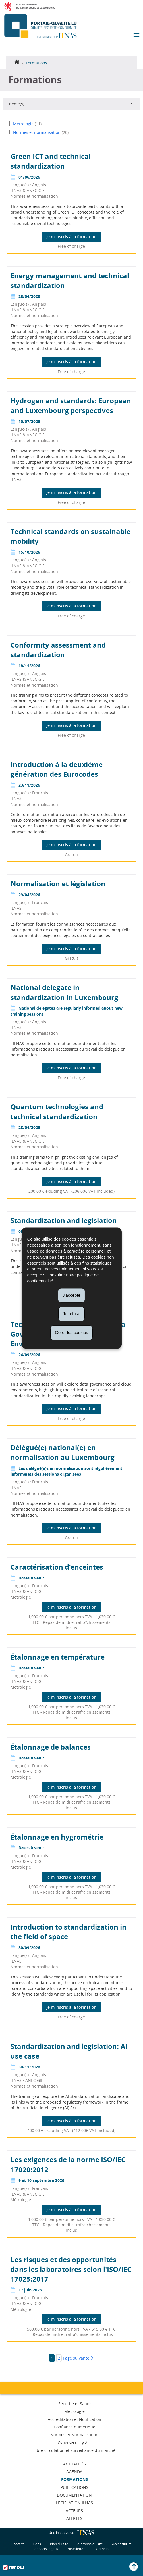 The image size is (143, 2576). Describe the element at coordinates (71, 132) in the screenshot. I see `[Normes et normalisation (20) – activer le filtre]` at that location.